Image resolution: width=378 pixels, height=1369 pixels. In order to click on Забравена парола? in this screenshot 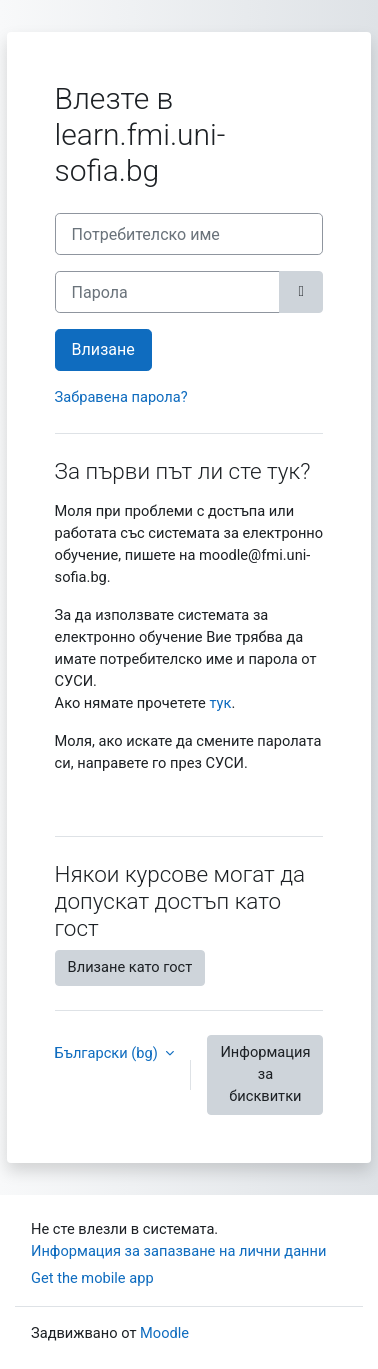, I will do `click(121, 397)`.